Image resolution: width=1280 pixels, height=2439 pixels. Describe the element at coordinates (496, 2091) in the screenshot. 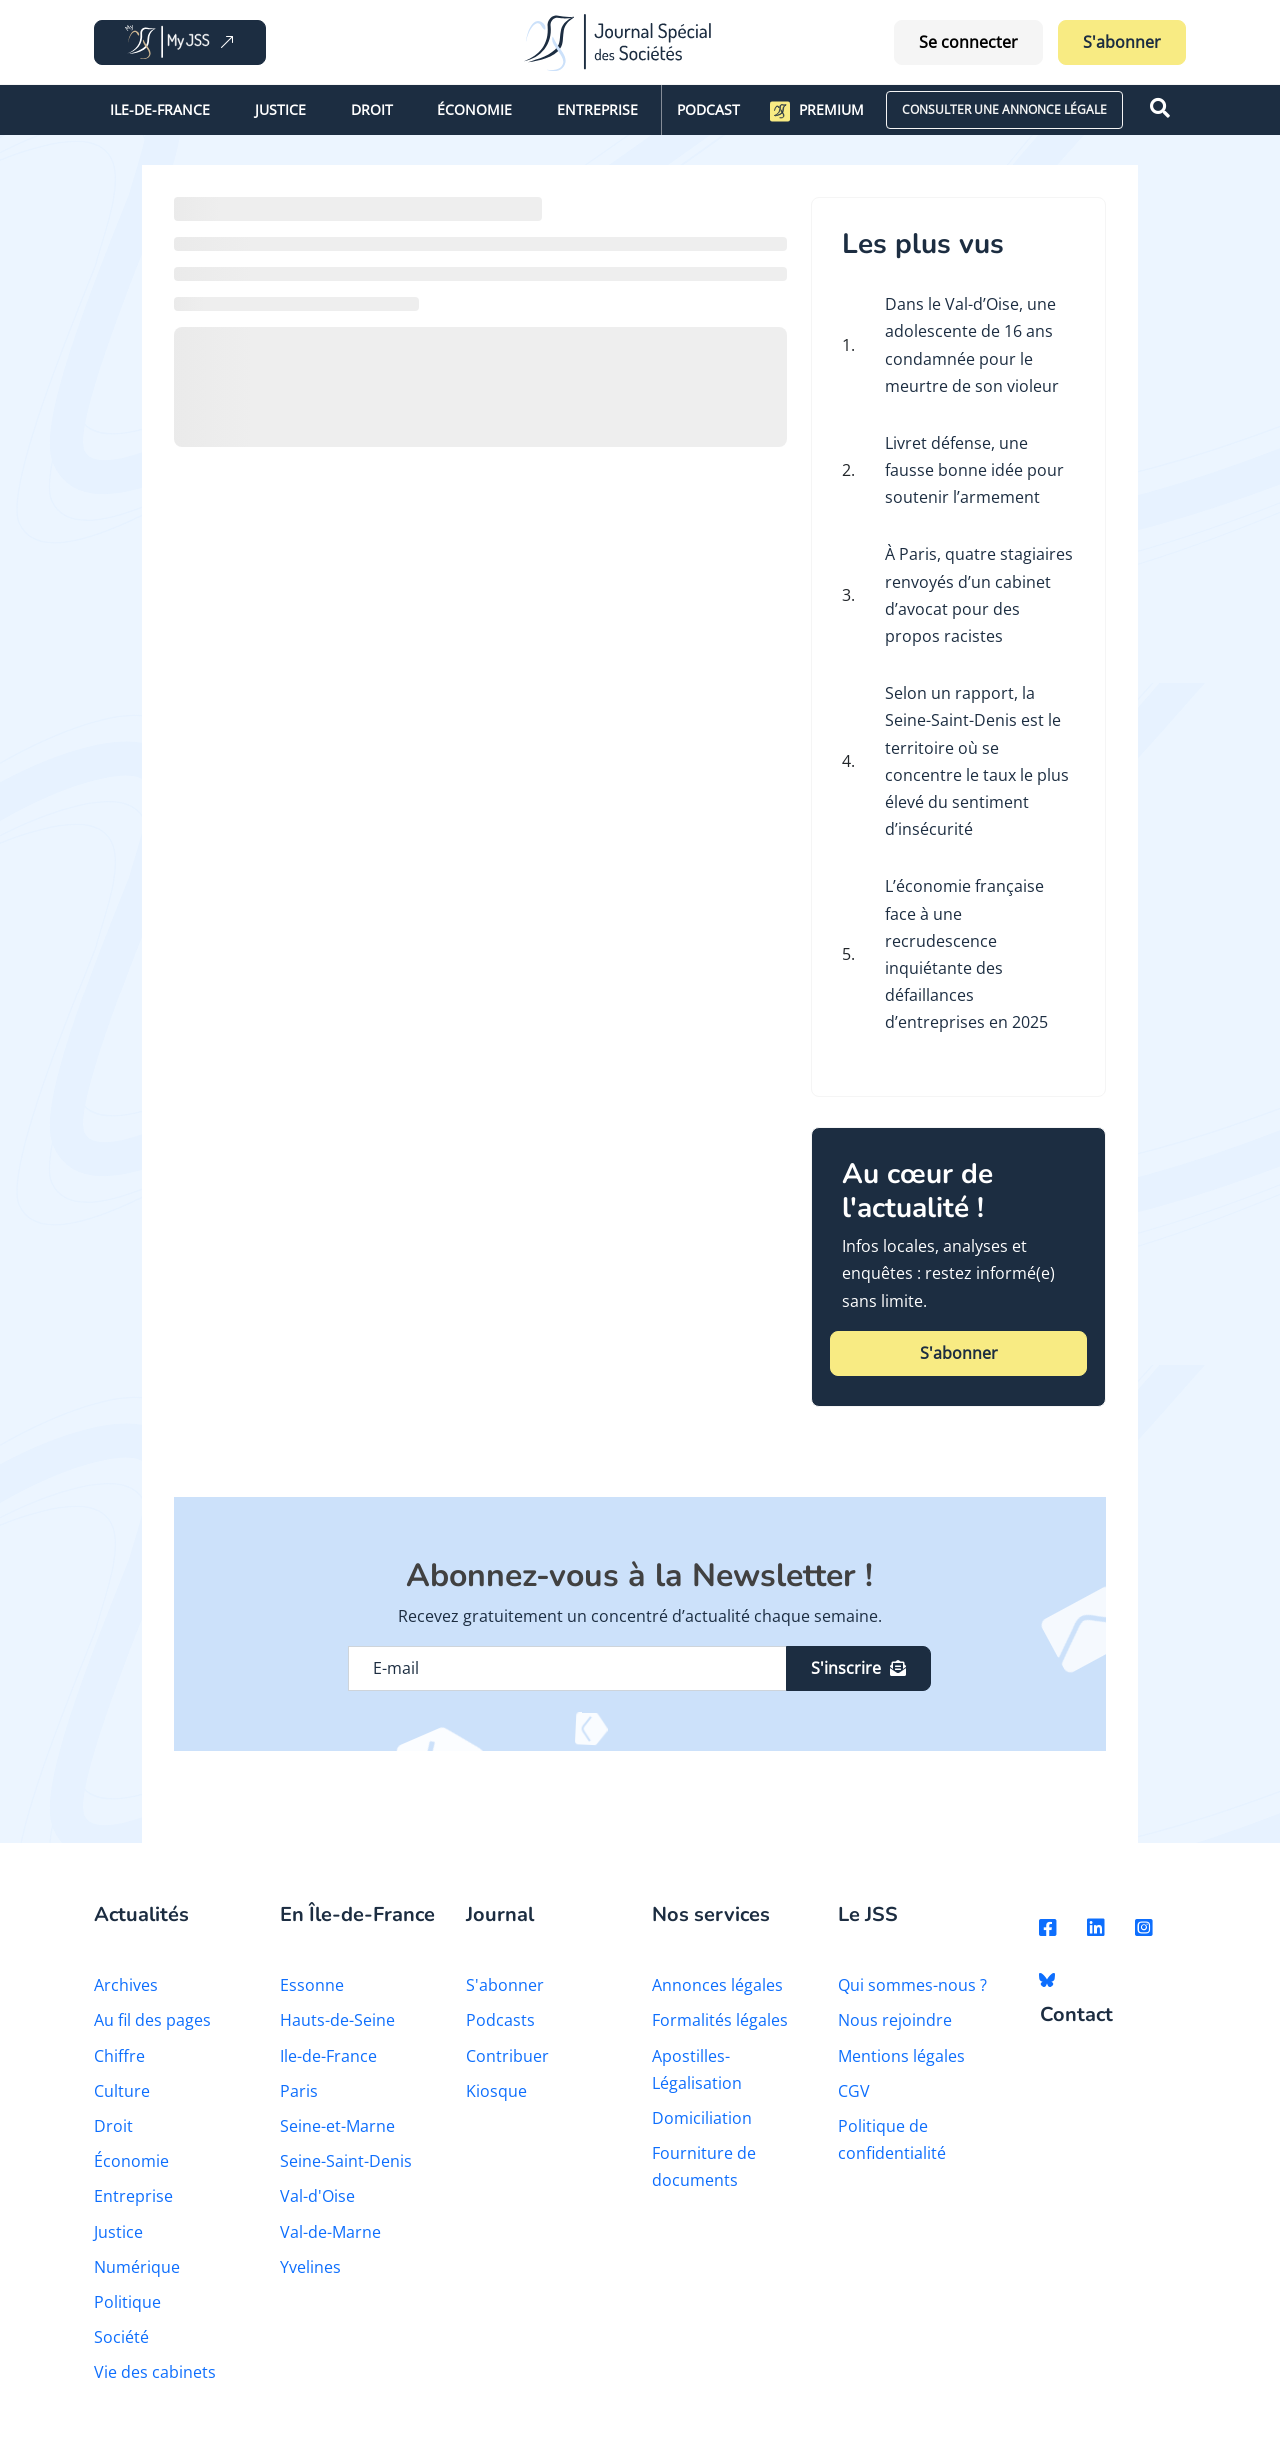

I see `Kiosque` at that location.